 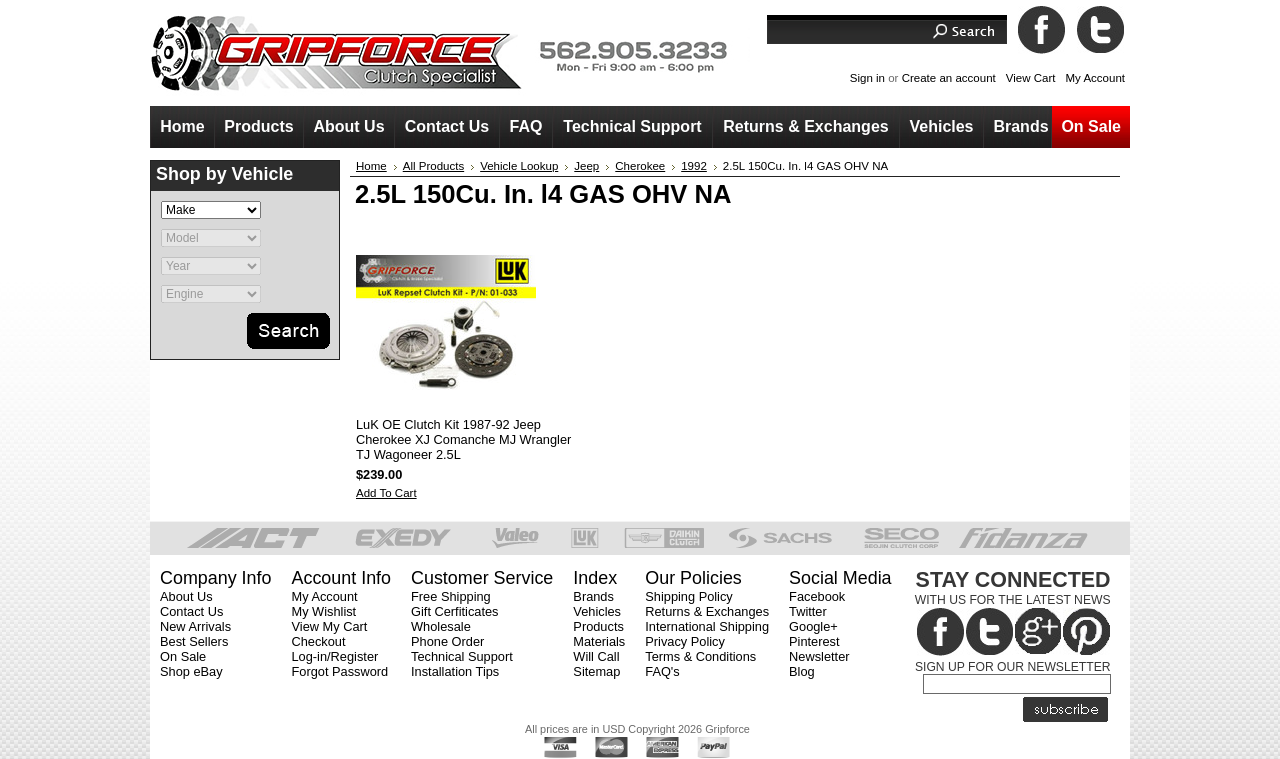 I want to click on Materials, so click(x=599, y=641).